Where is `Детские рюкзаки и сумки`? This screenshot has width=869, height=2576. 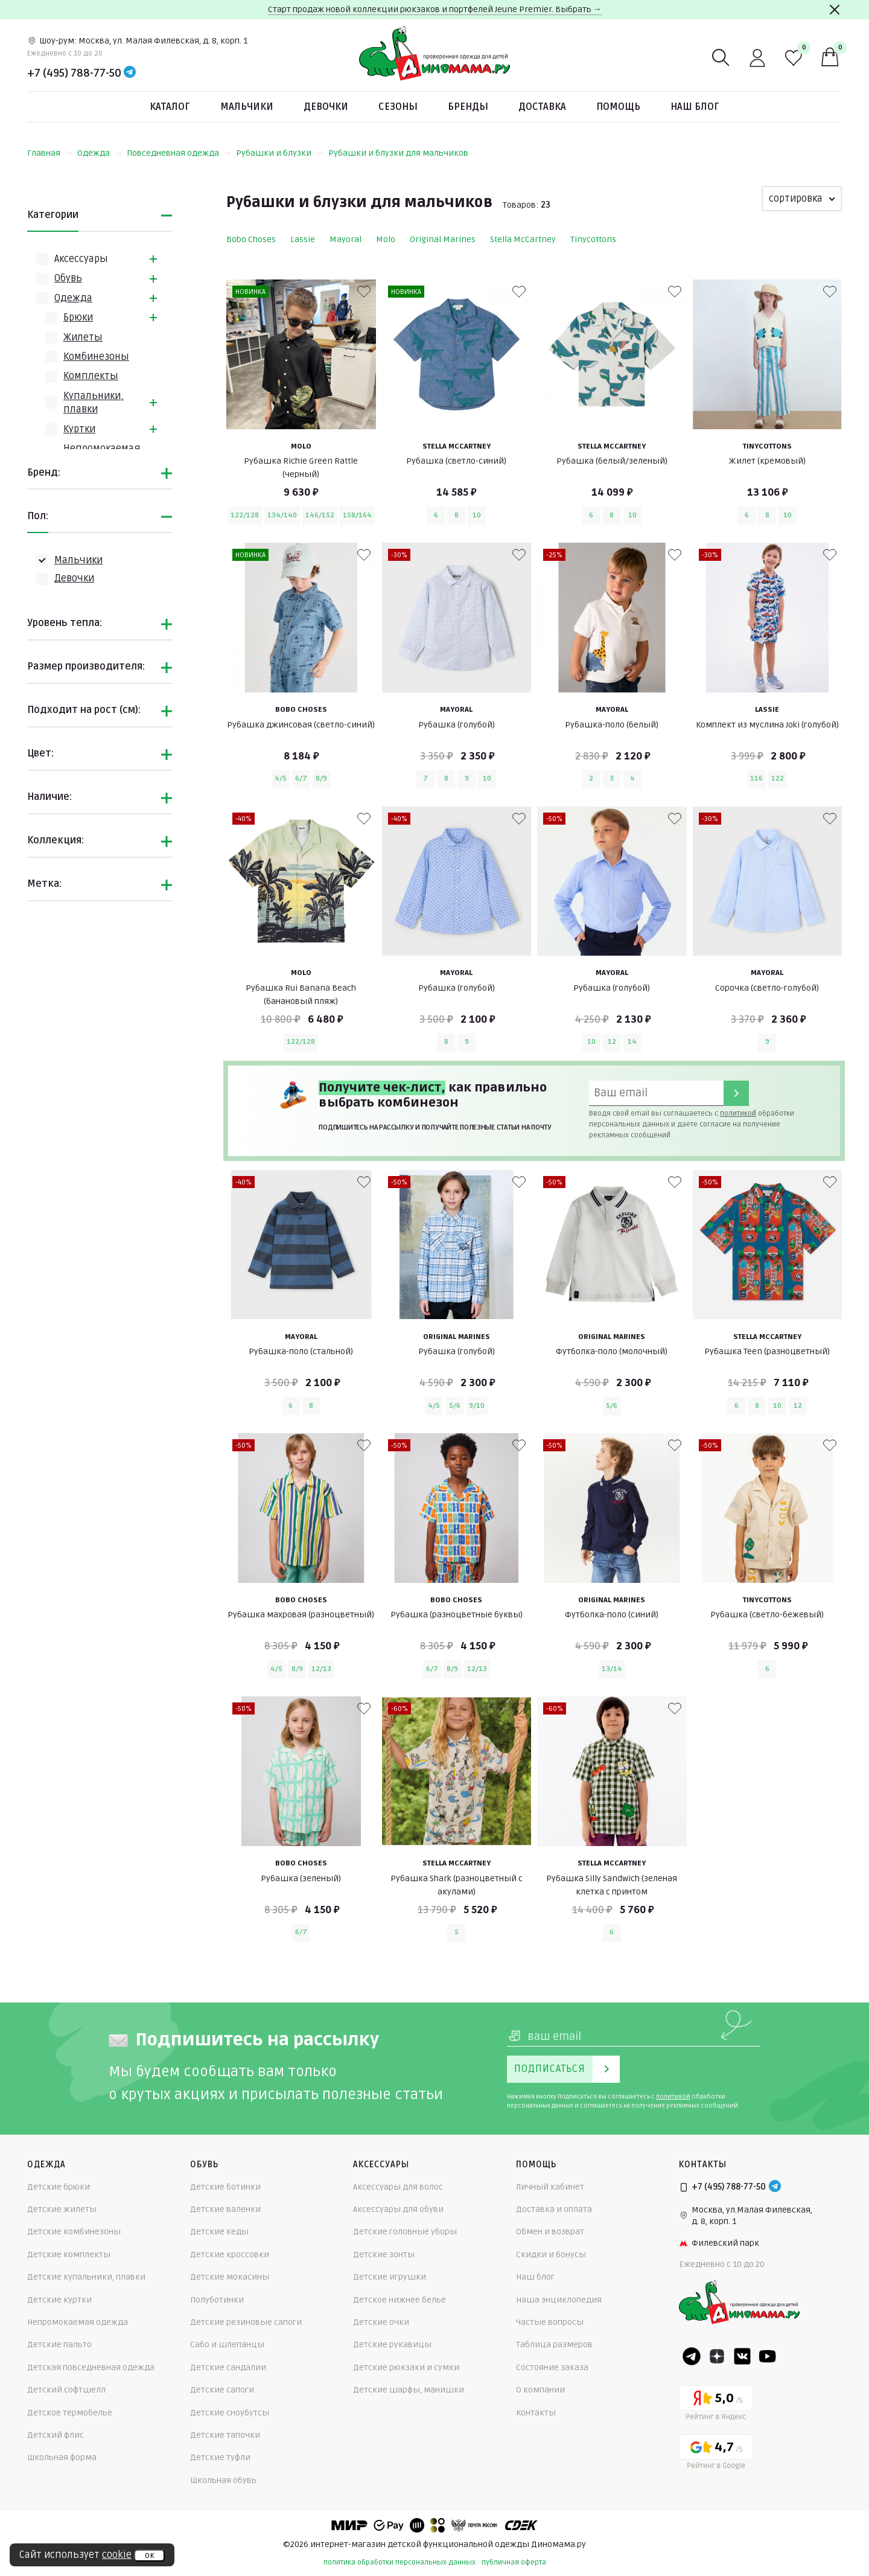 Детские рюкзаки и сумки is located at coordinates (406, 2367).